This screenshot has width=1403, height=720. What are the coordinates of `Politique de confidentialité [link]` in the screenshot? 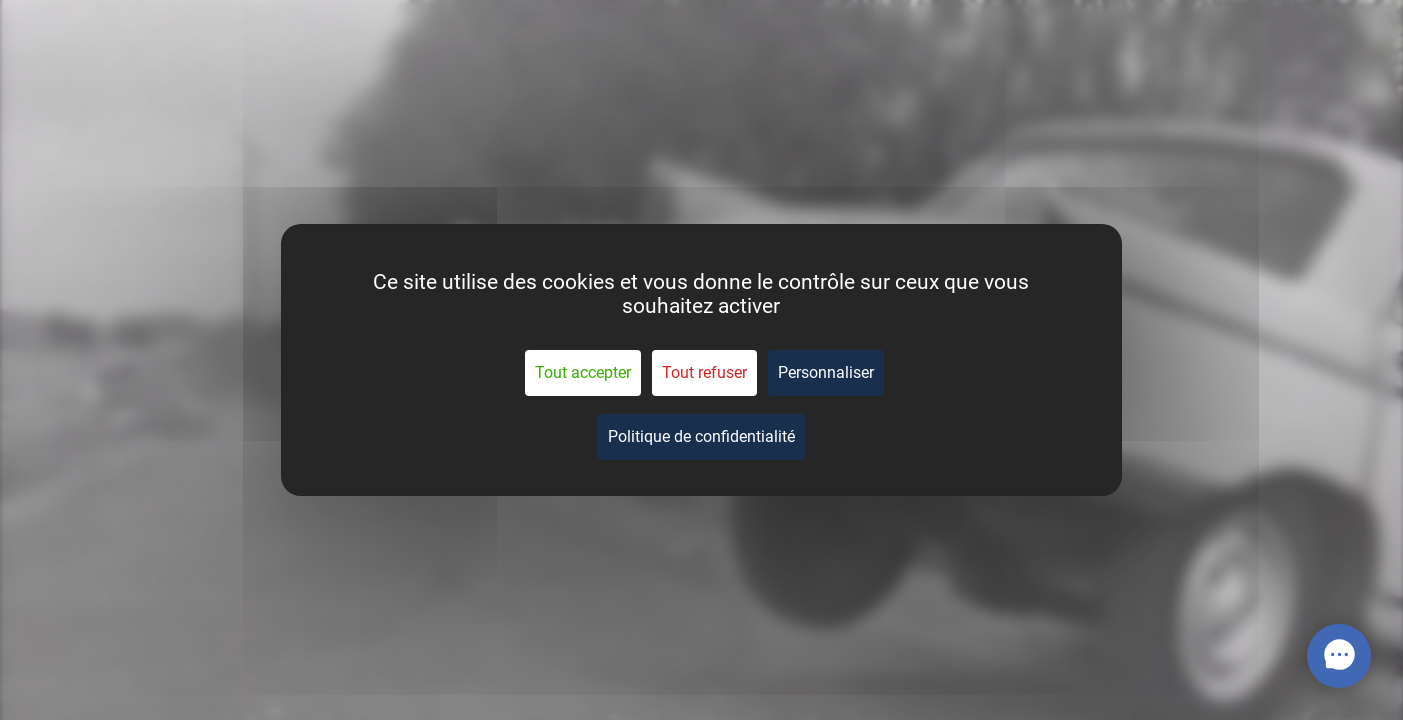 It's located at (701, 436).